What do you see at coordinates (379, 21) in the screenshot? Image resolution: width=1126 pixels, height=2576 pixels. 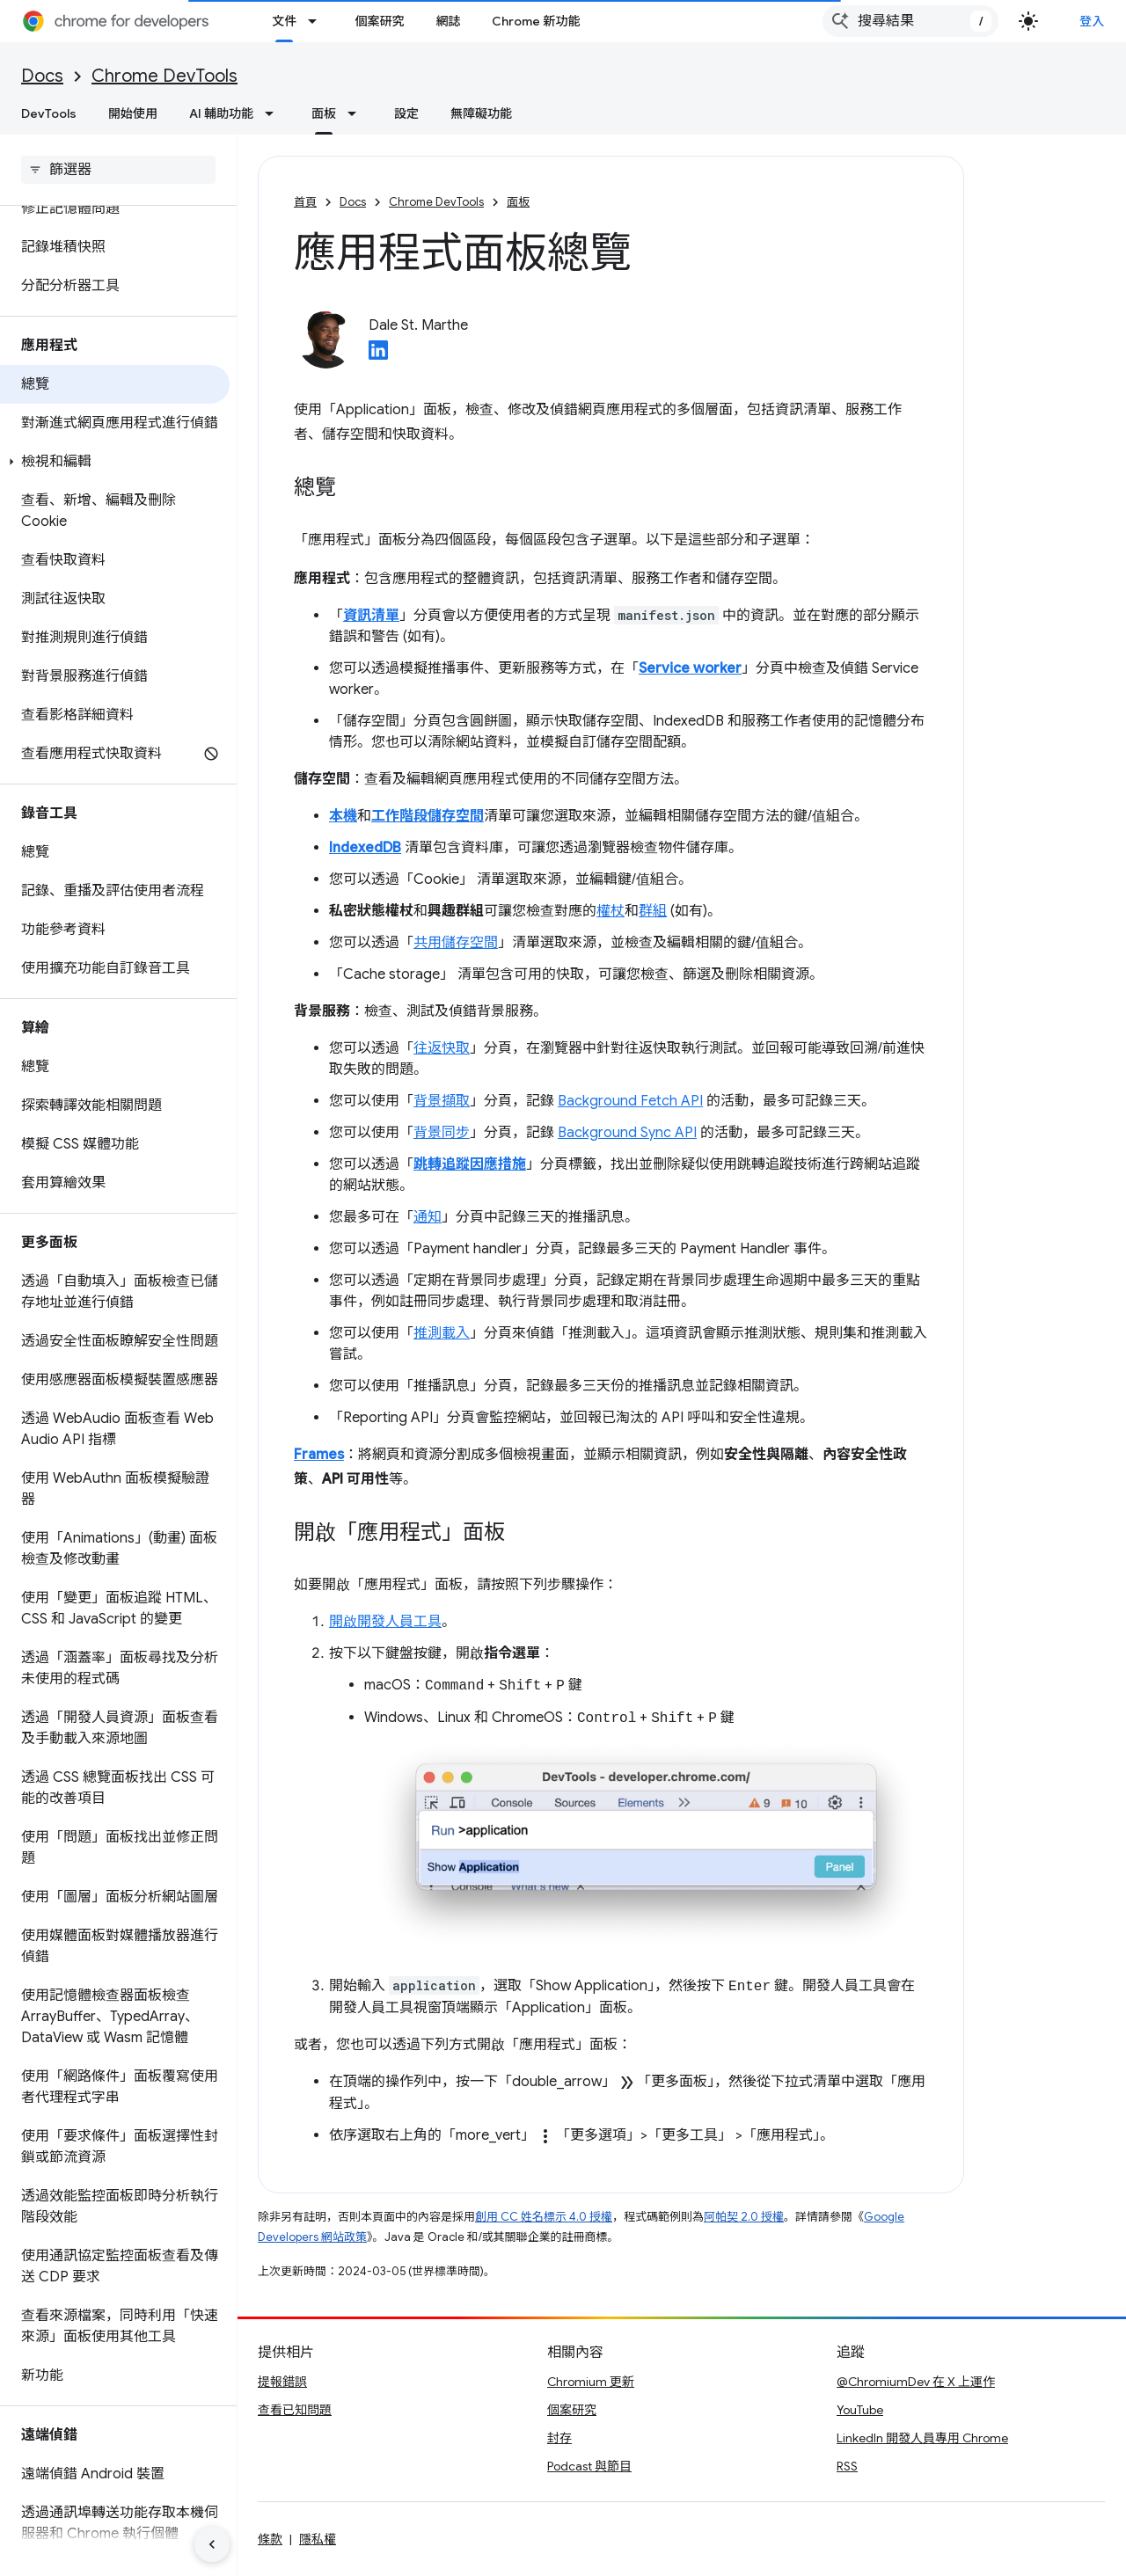 I see `個案研究` at bounding box center [379, 21].